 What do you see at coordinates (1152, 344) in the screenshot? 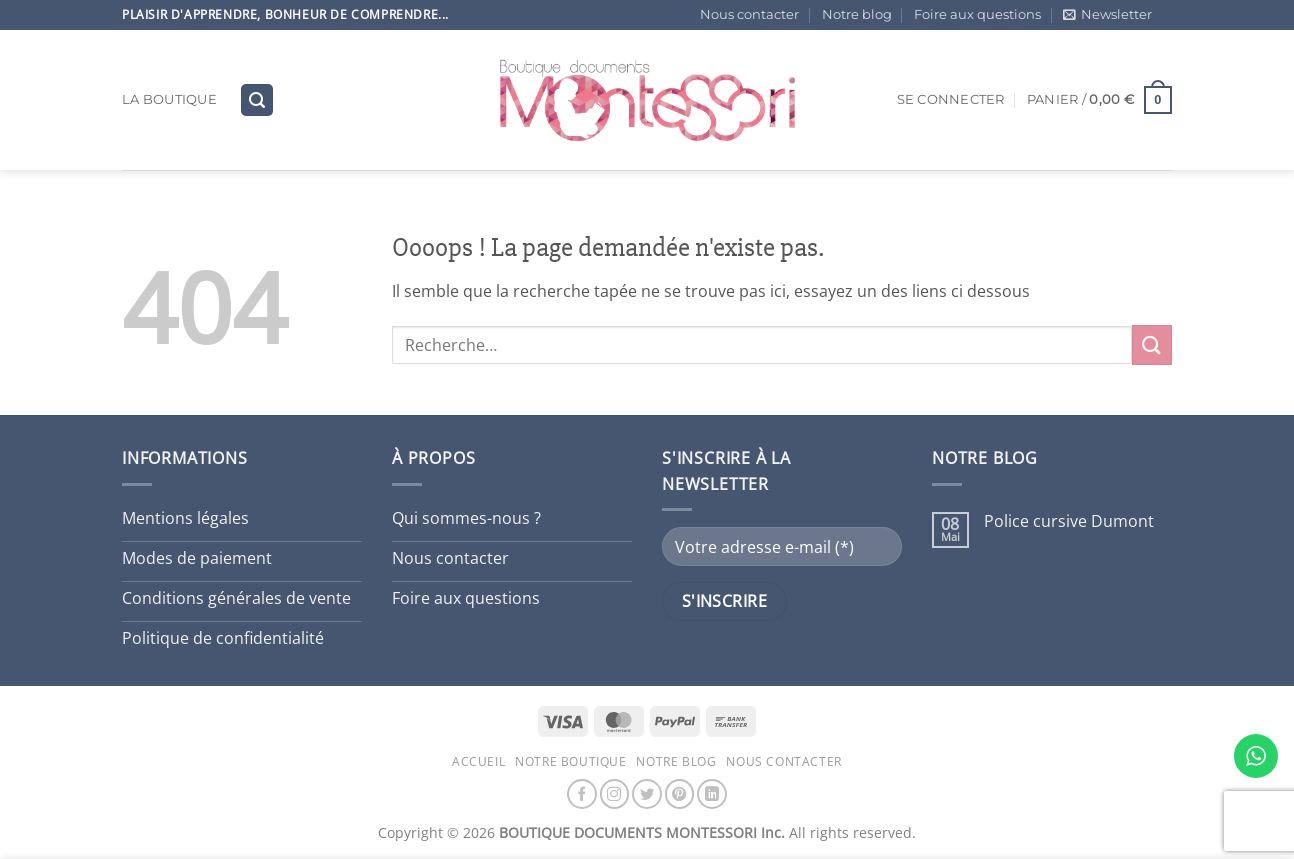
I see `[Envoyer]` at bounding box center [1152, 344].